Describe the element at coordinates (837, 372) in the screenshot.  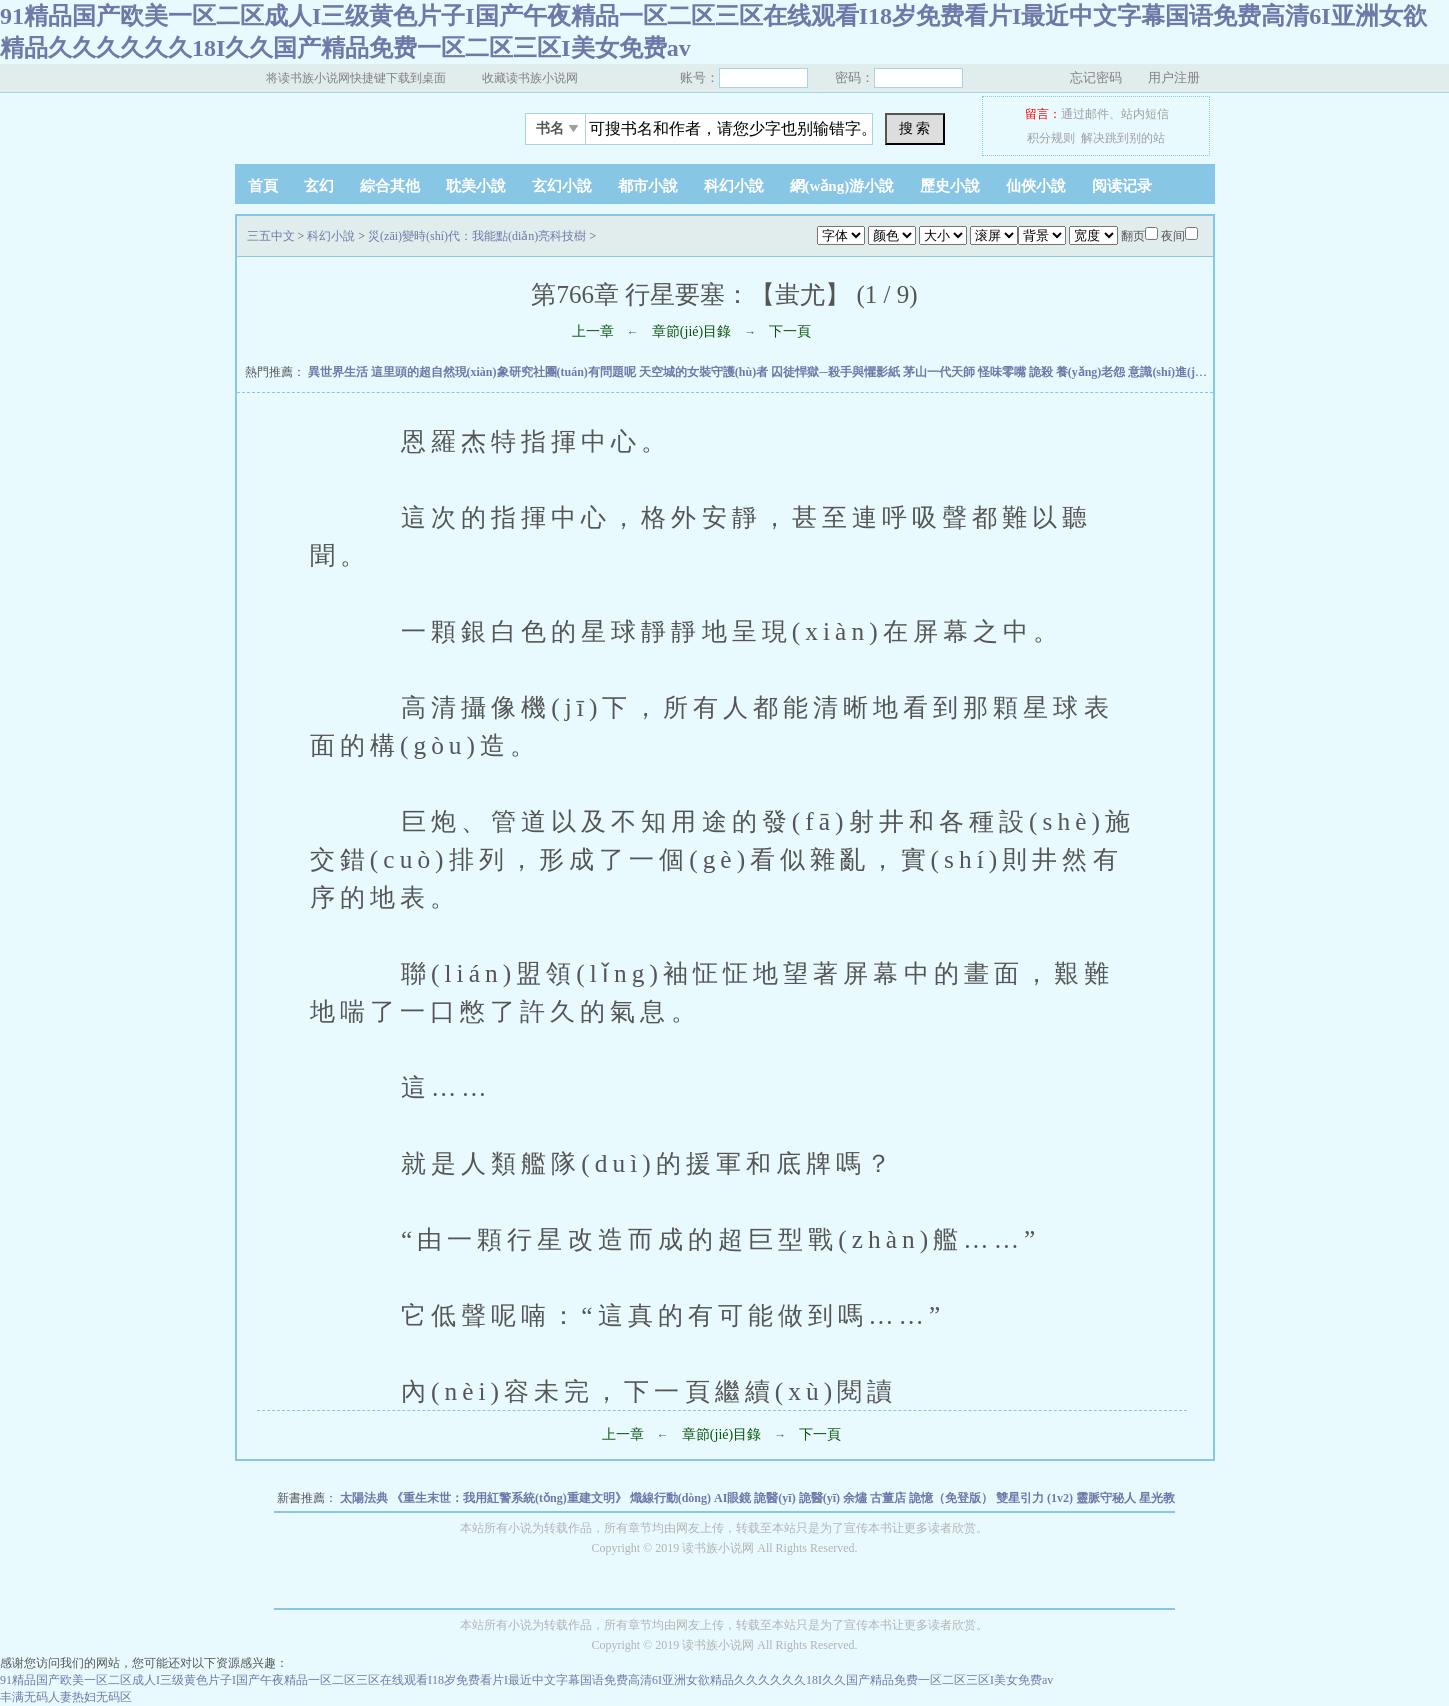
I see `囚徒悍獄─殺手與懼影紙` at that location.